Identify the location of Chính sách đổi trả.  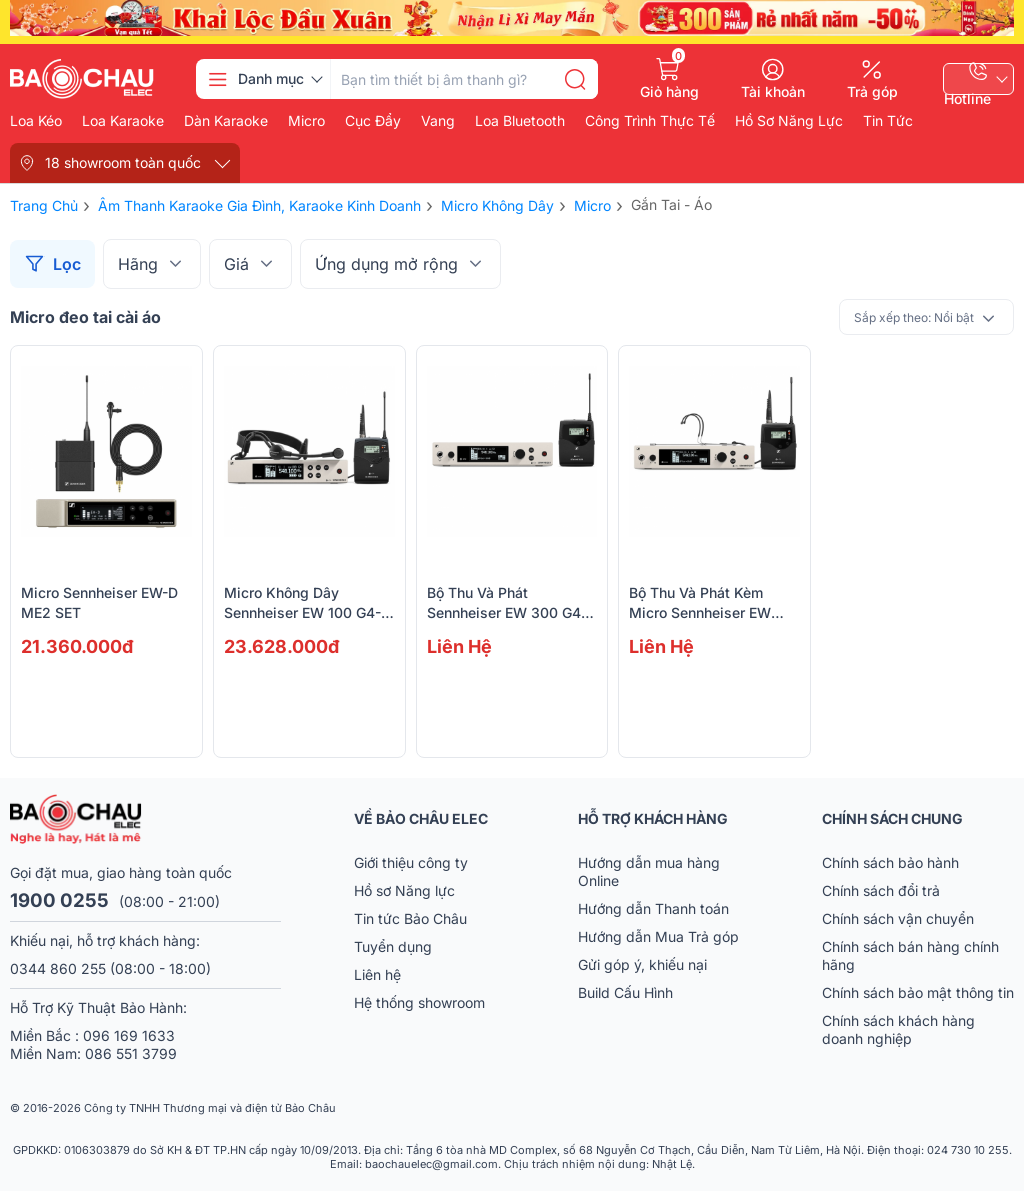
(881, 890).